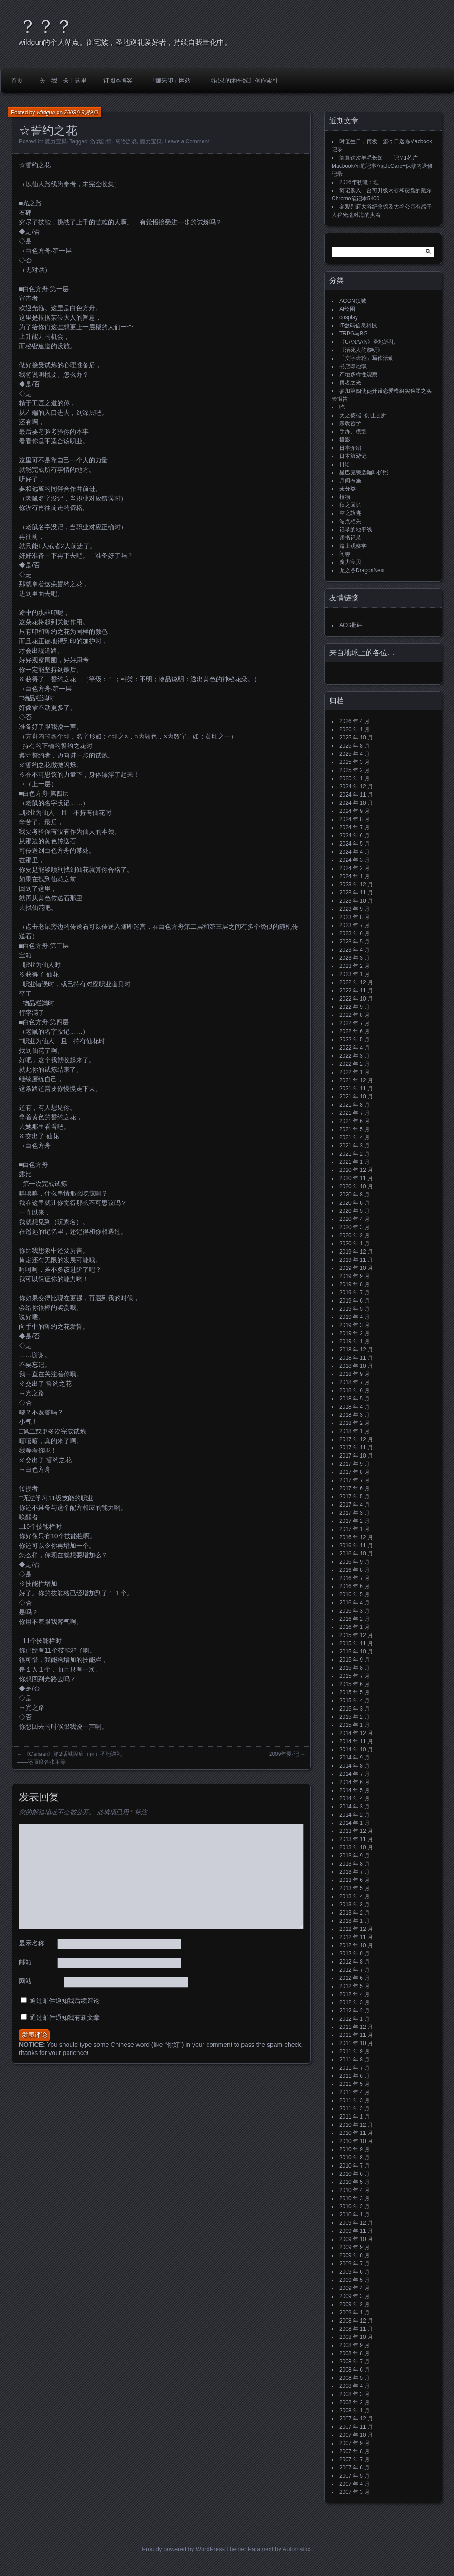 The height and width of the screenshot is (2576, 454). I want to click on 2021 年 10 月, so click(356, 1097).